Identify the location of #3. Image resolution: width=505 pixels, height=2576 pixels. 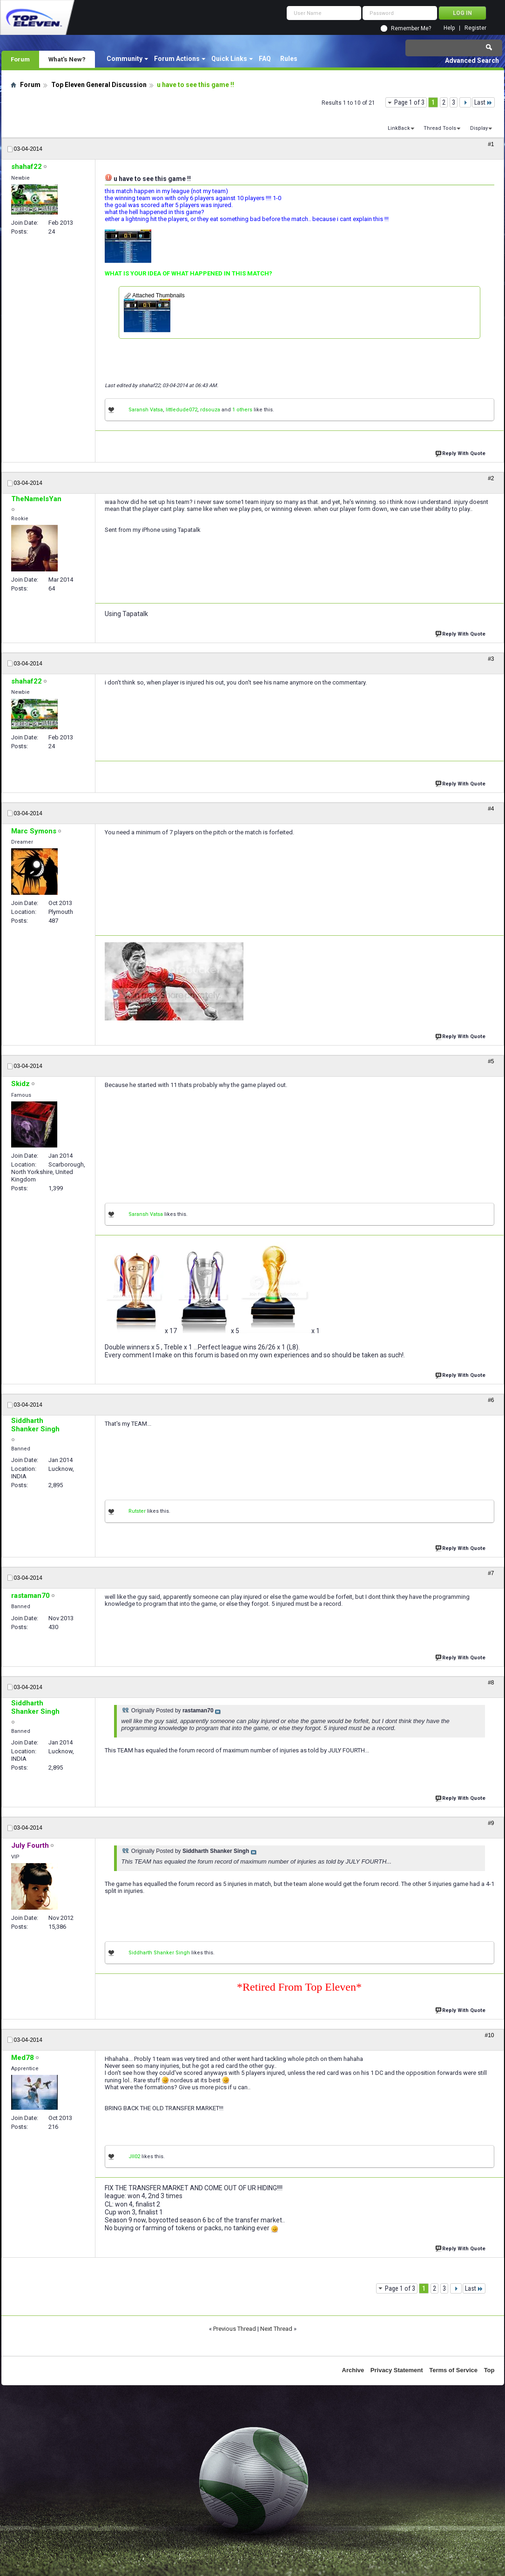
(491, 659).